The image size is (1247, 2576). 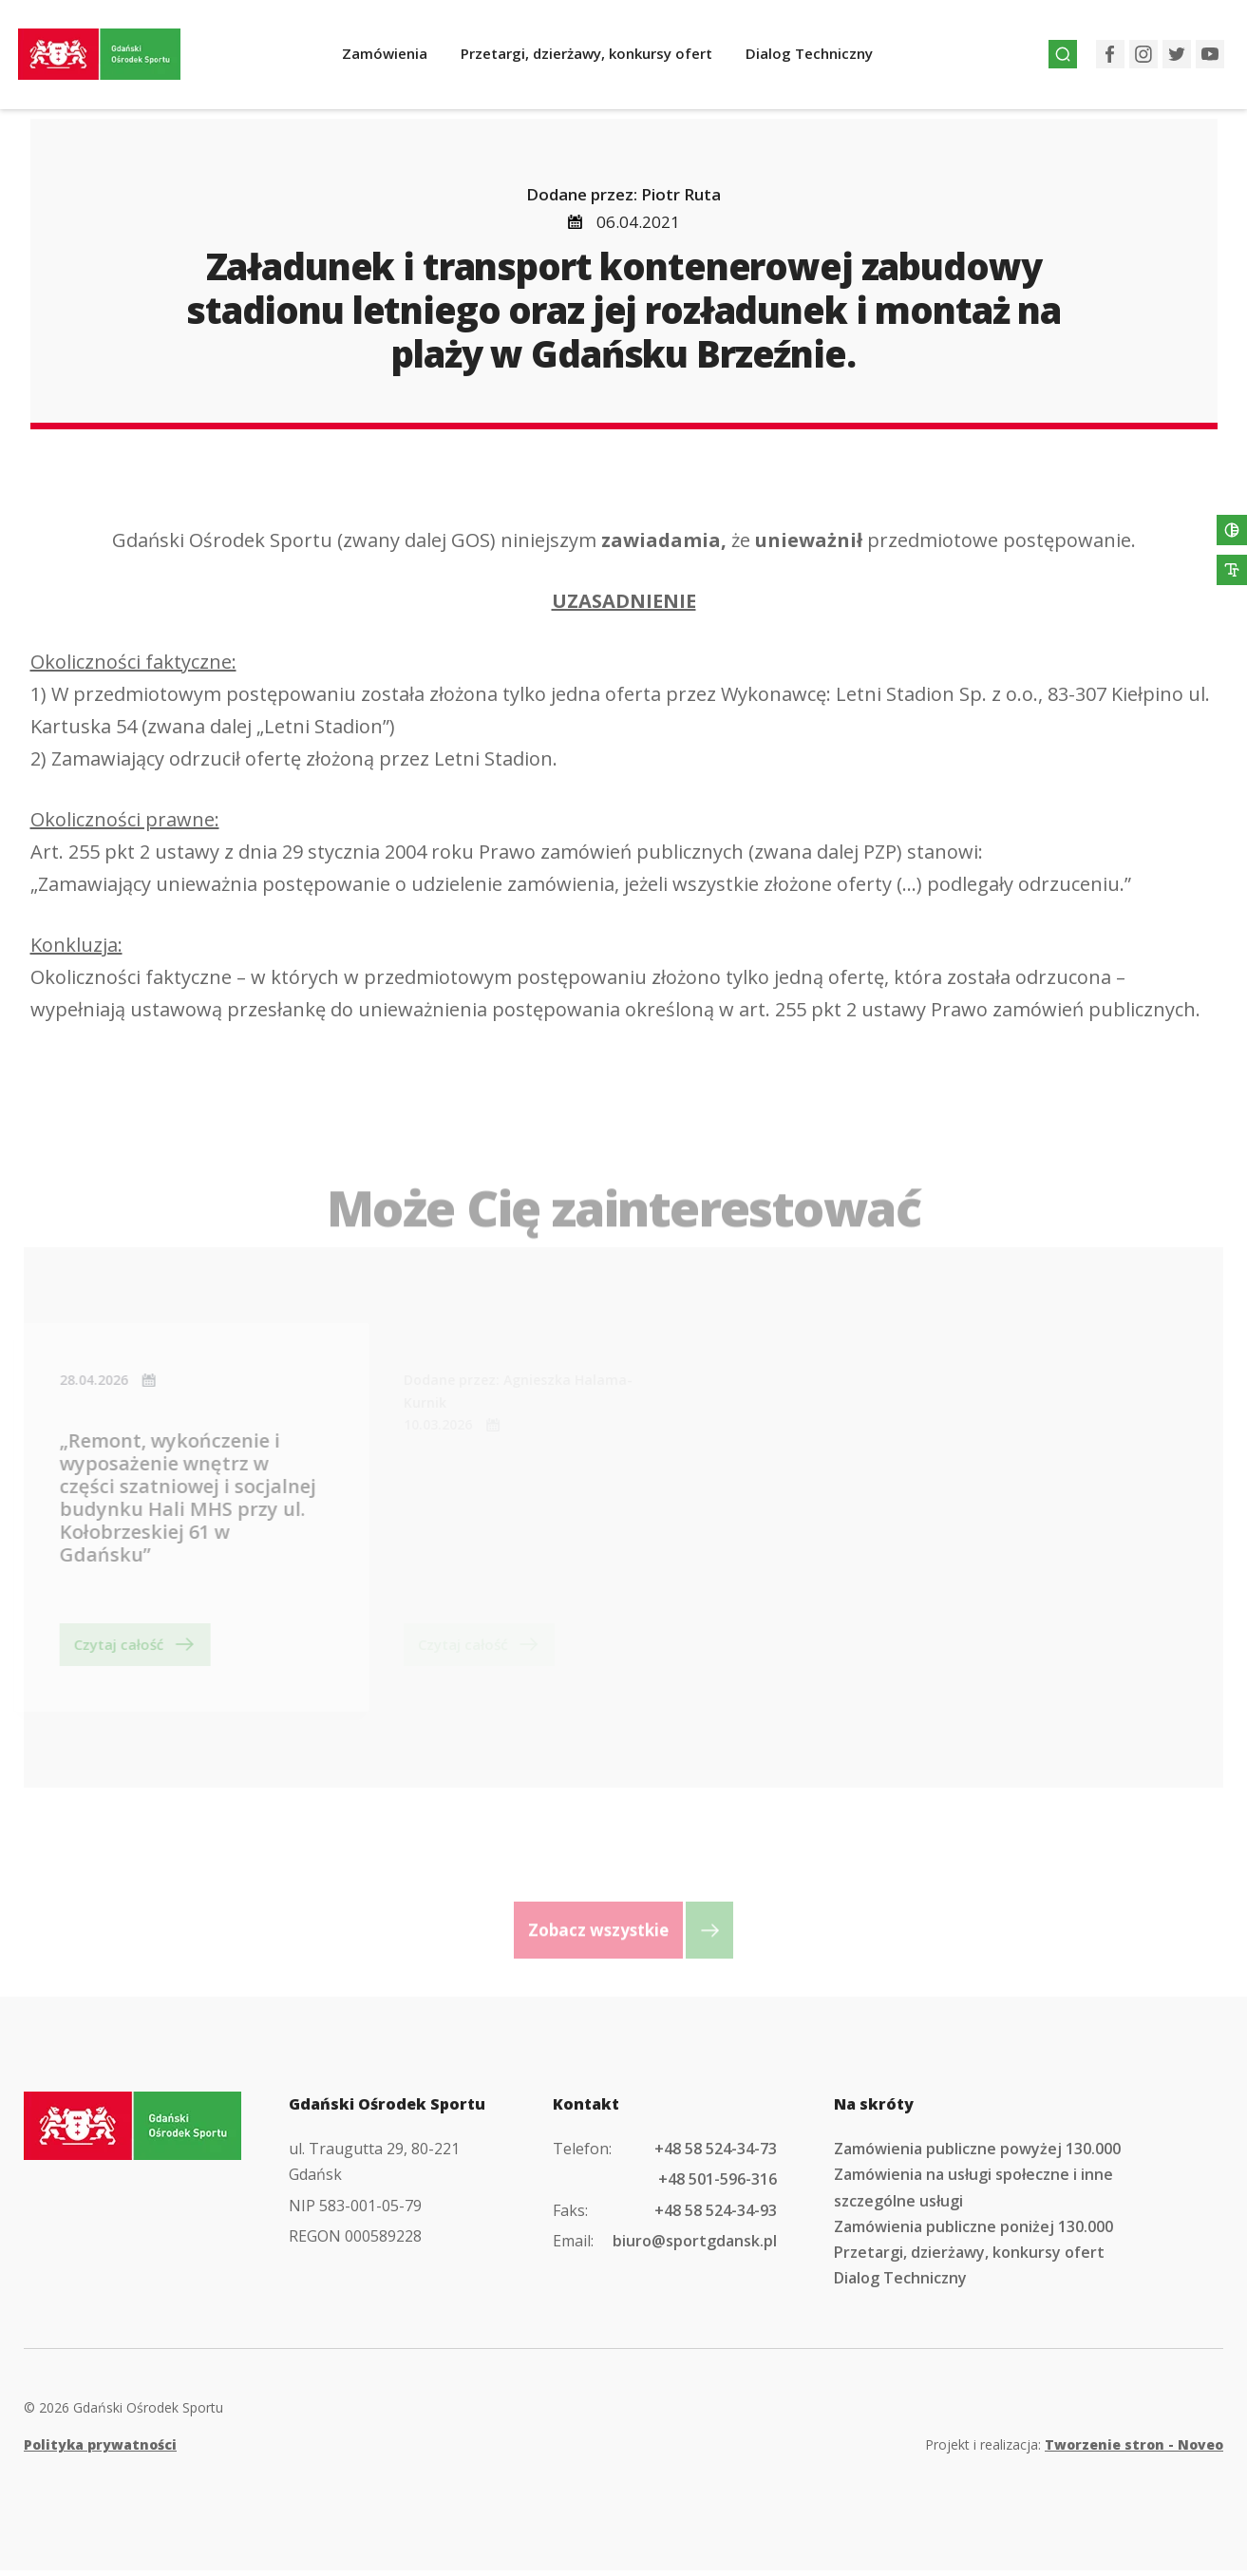 What do you see at coordinates (399, 58) in the screenshot?
I see `Zamówienia` at bounding box center [399, 58].